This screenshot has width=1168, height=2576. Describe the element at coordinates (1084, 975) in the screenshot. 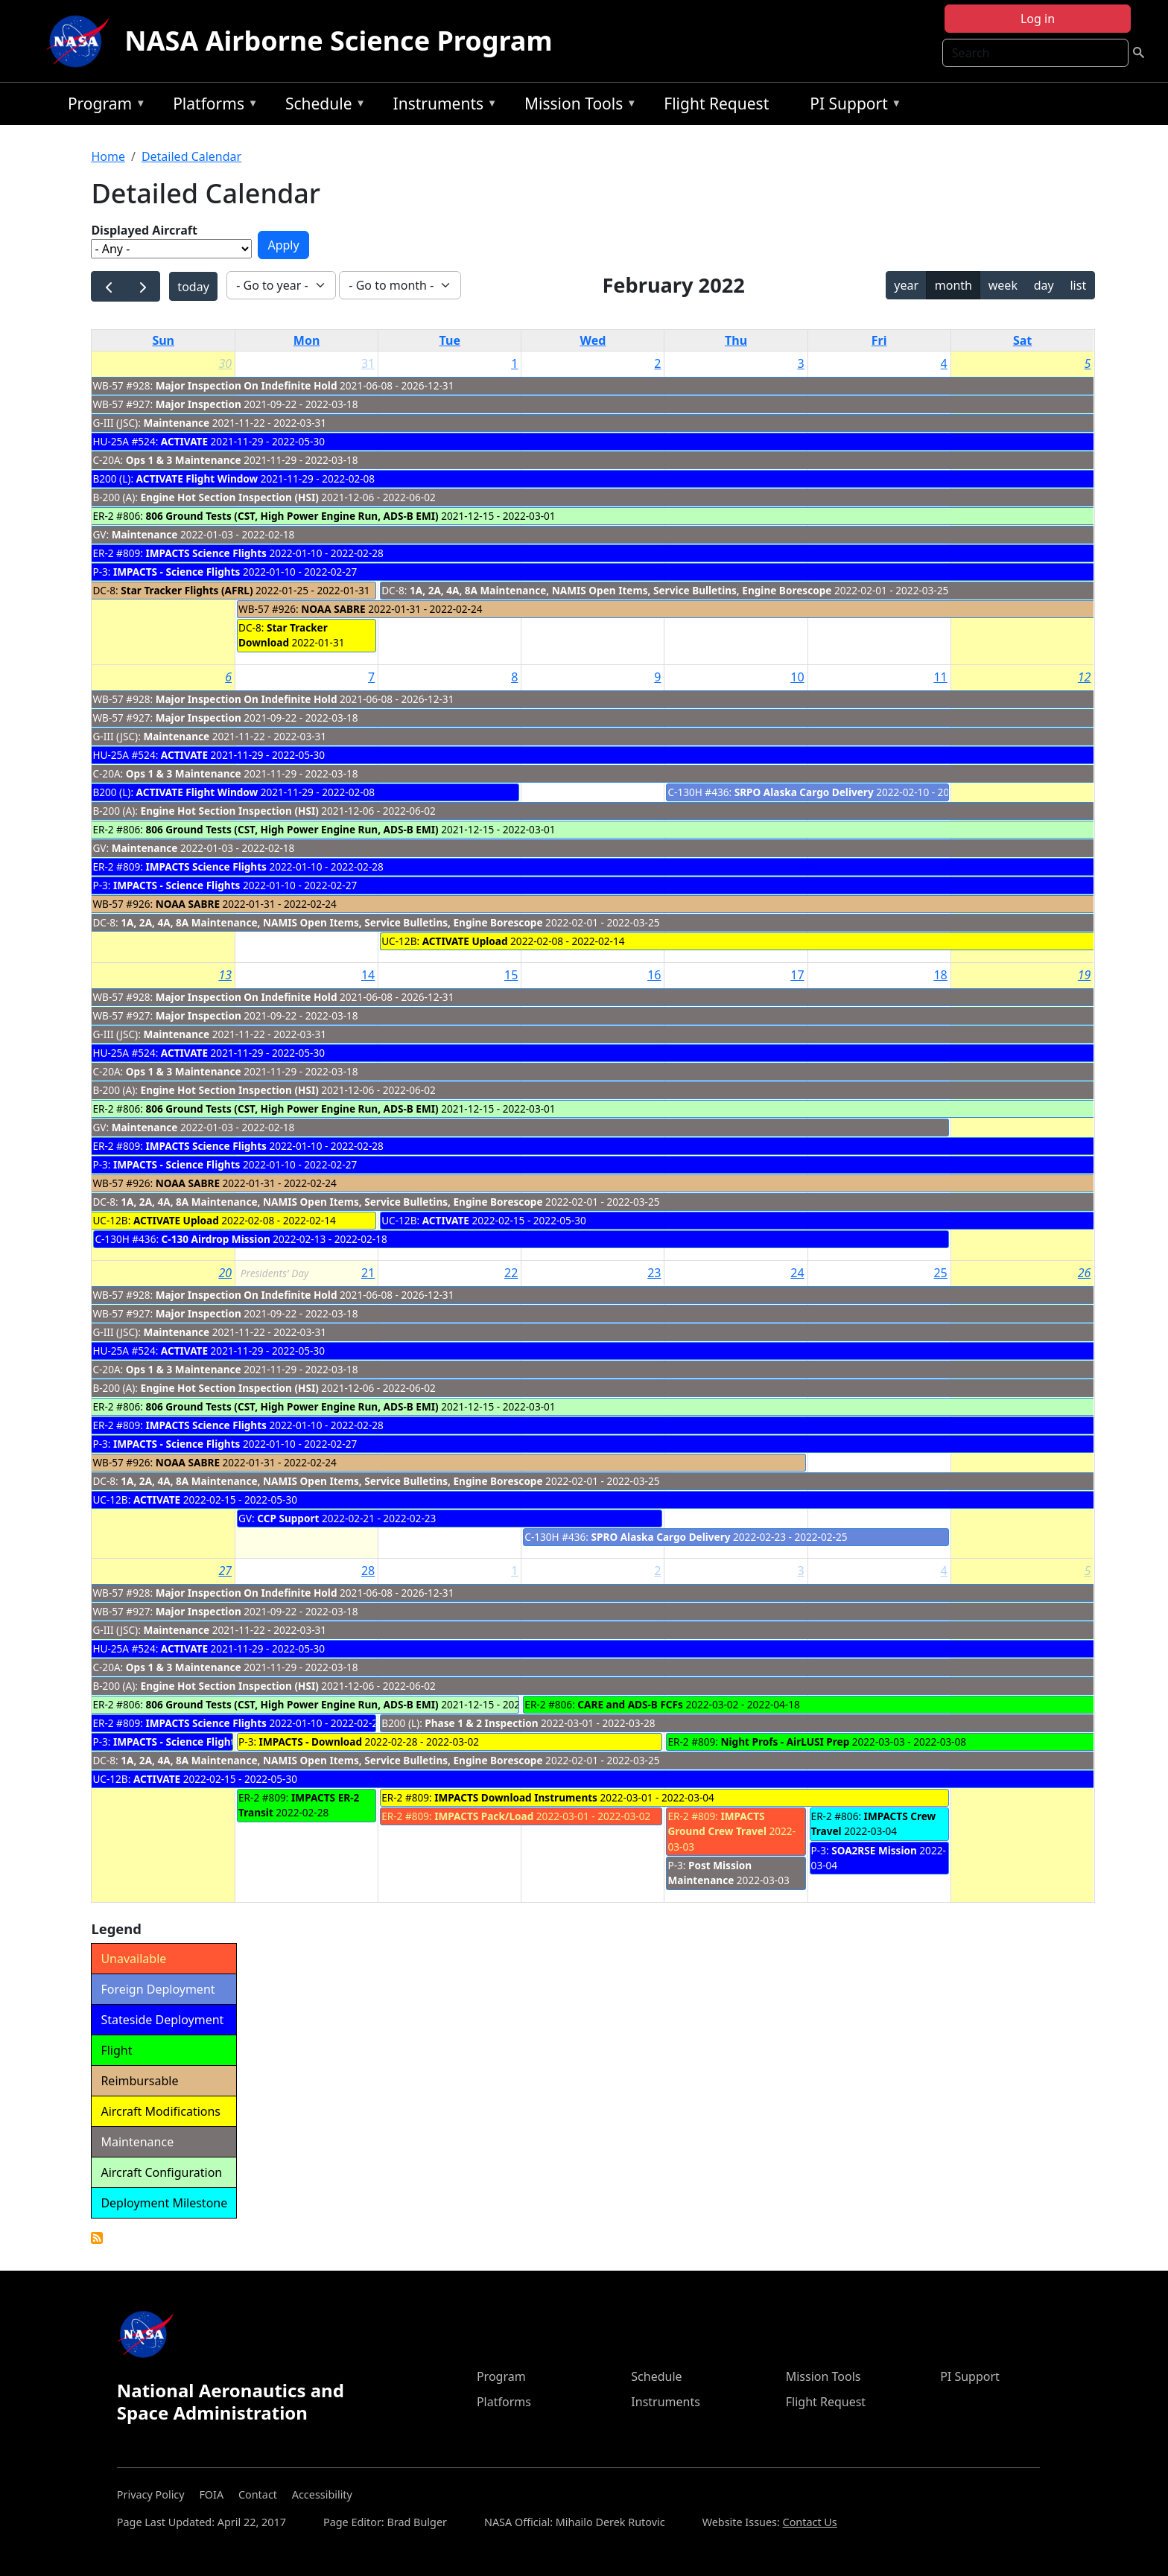

I see `19` at that location.